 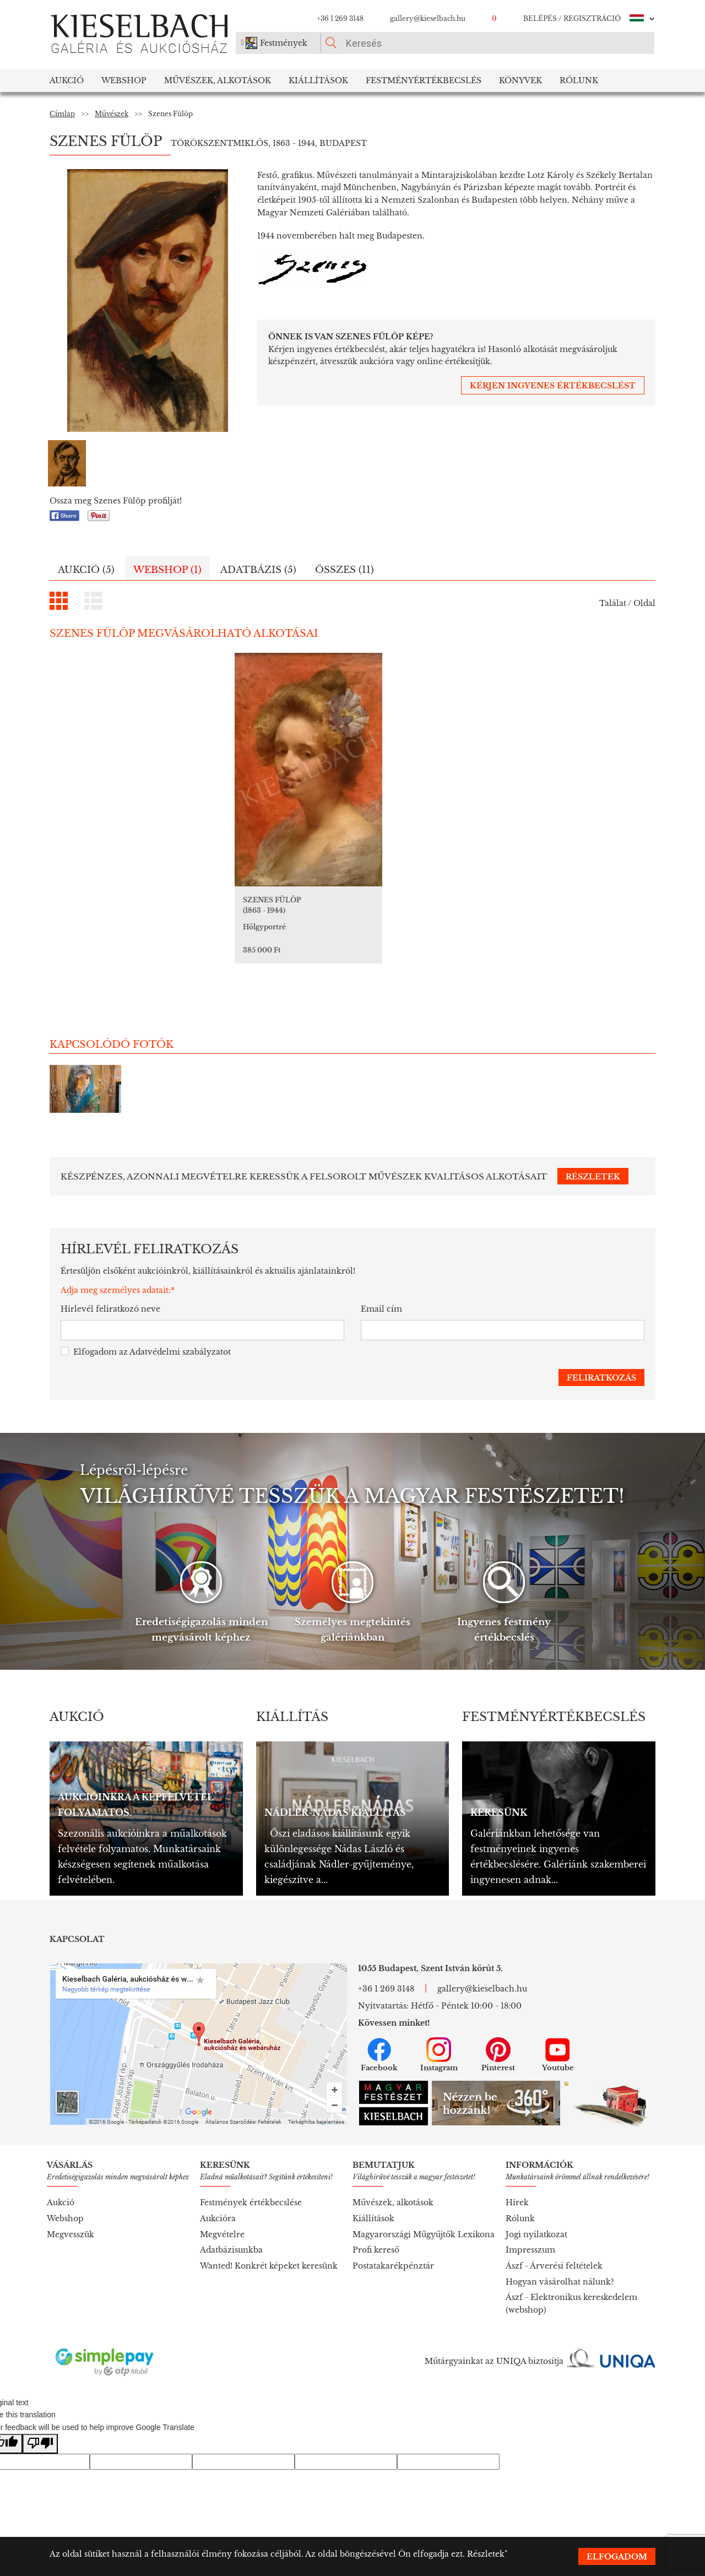 What do you see at coordinates (536, 2198) in the screenshot?
I see `Jogi nyilatkozat` at bounding box center [536, 2198].